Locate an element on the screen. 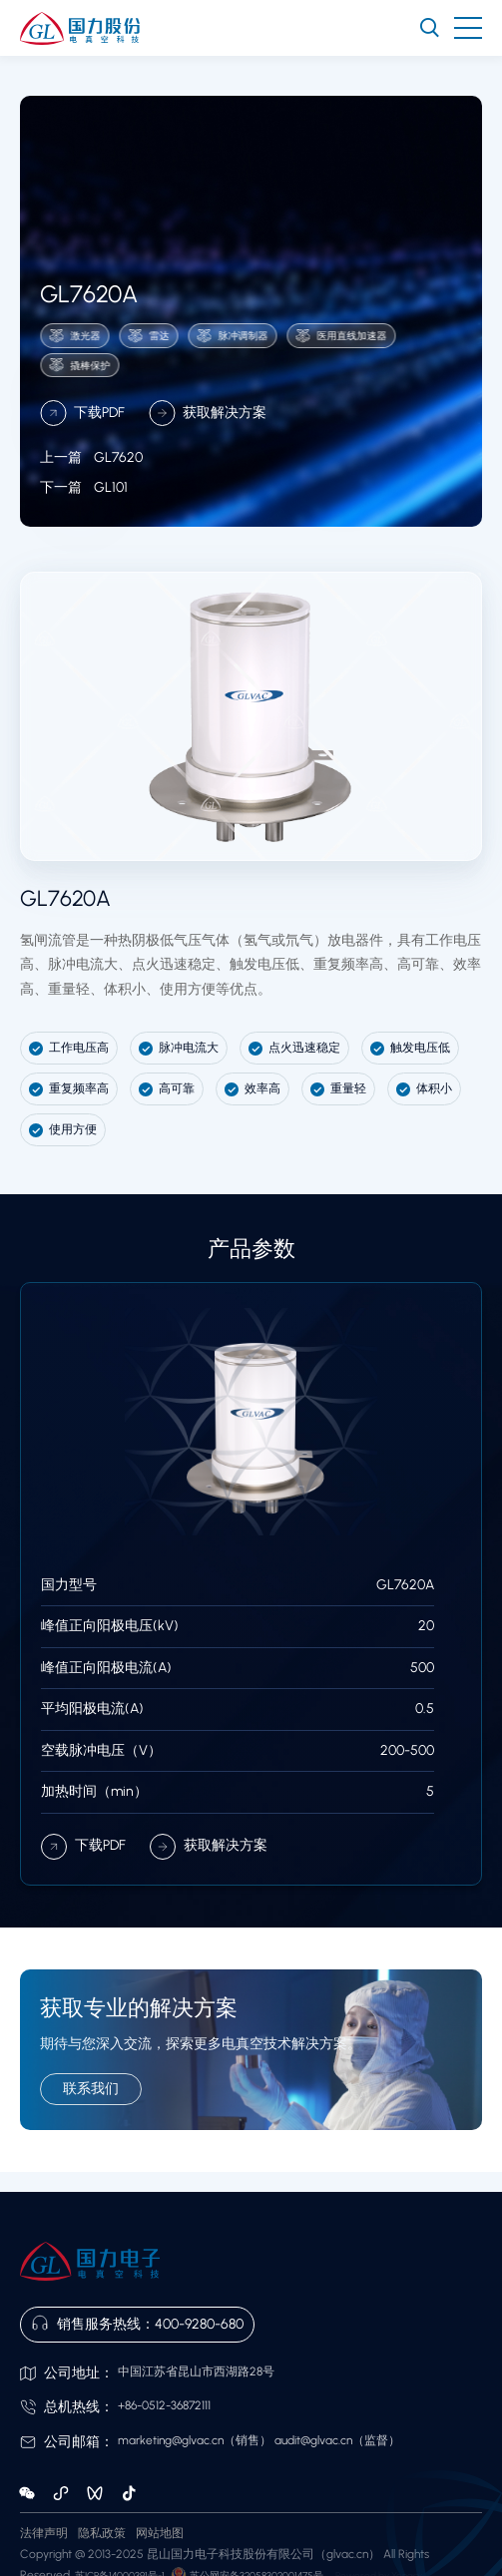 Image resolution: width=502 pixels, height=2576 pixels. 法律声明 is located at coordinates (44, 2533).